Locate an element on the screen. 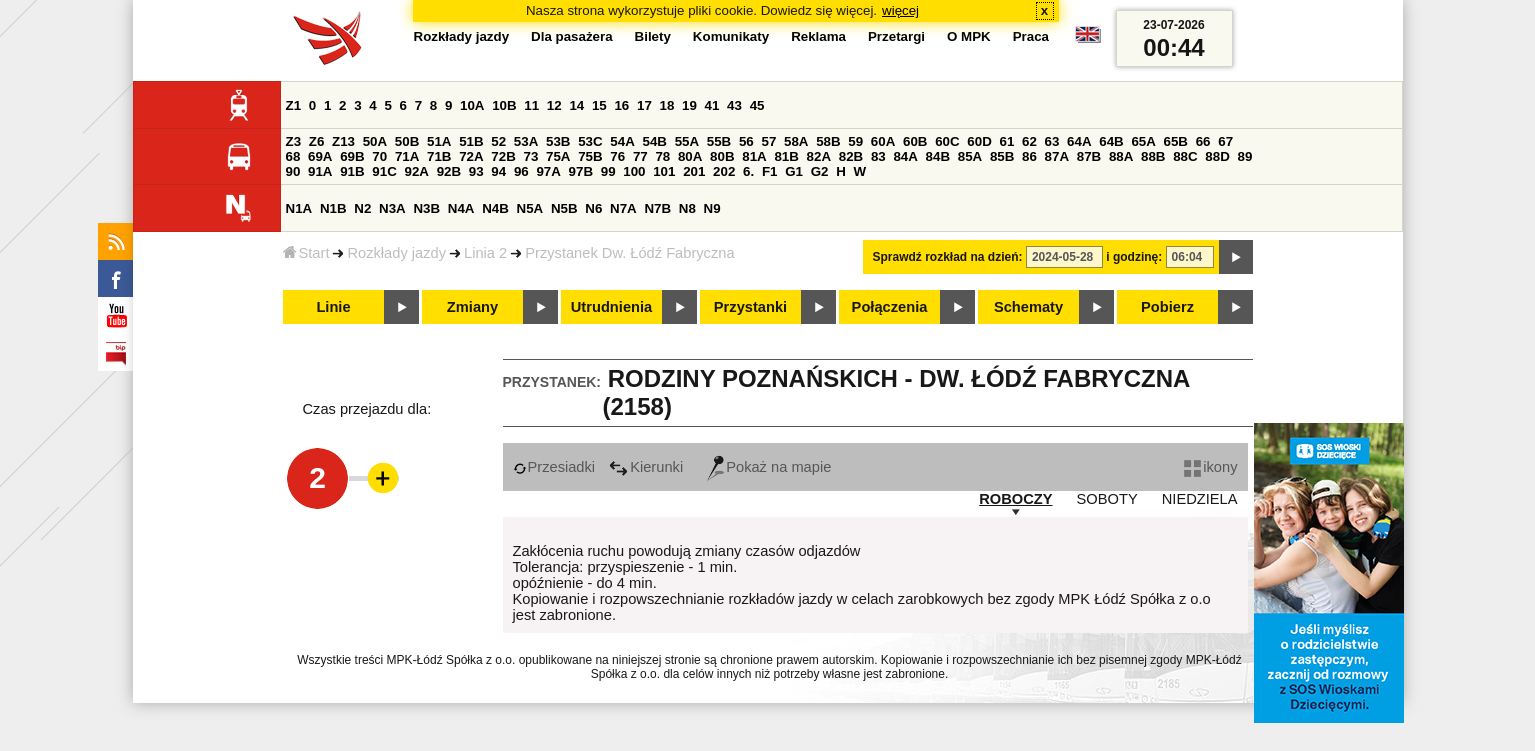 This screenshot has width=1535, height=751. N5A is located at coordinates (530, 208).